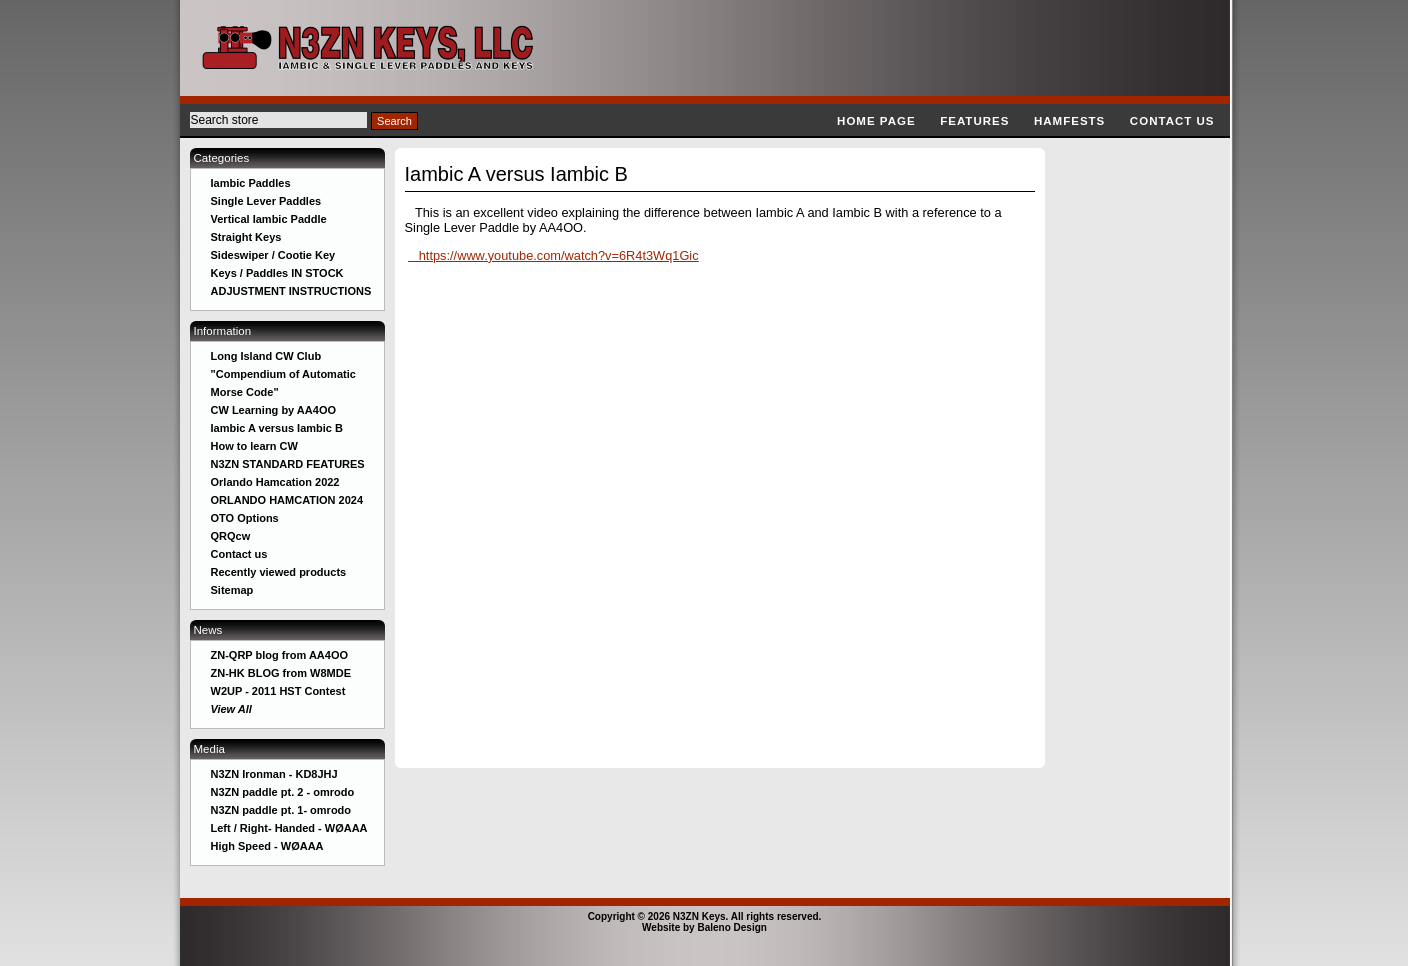 The width and height of the screenshot is (1408, 966). I want to click on W2UP - 2011 HST Contest, so click(278, 691).